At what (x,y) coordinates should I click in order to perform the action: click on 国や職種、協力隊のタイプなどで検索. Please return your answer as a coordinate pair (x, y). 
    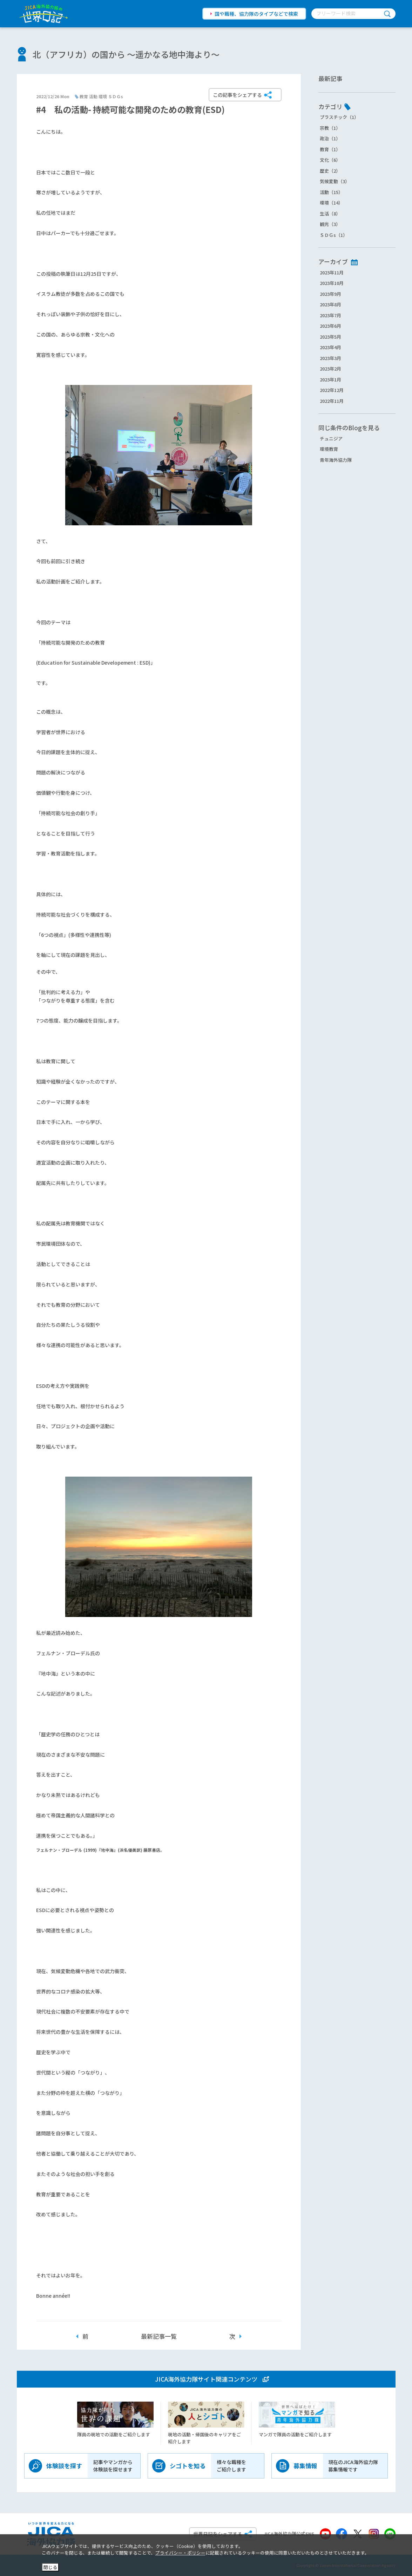
    Looking at the image, I should click on (256, 13).